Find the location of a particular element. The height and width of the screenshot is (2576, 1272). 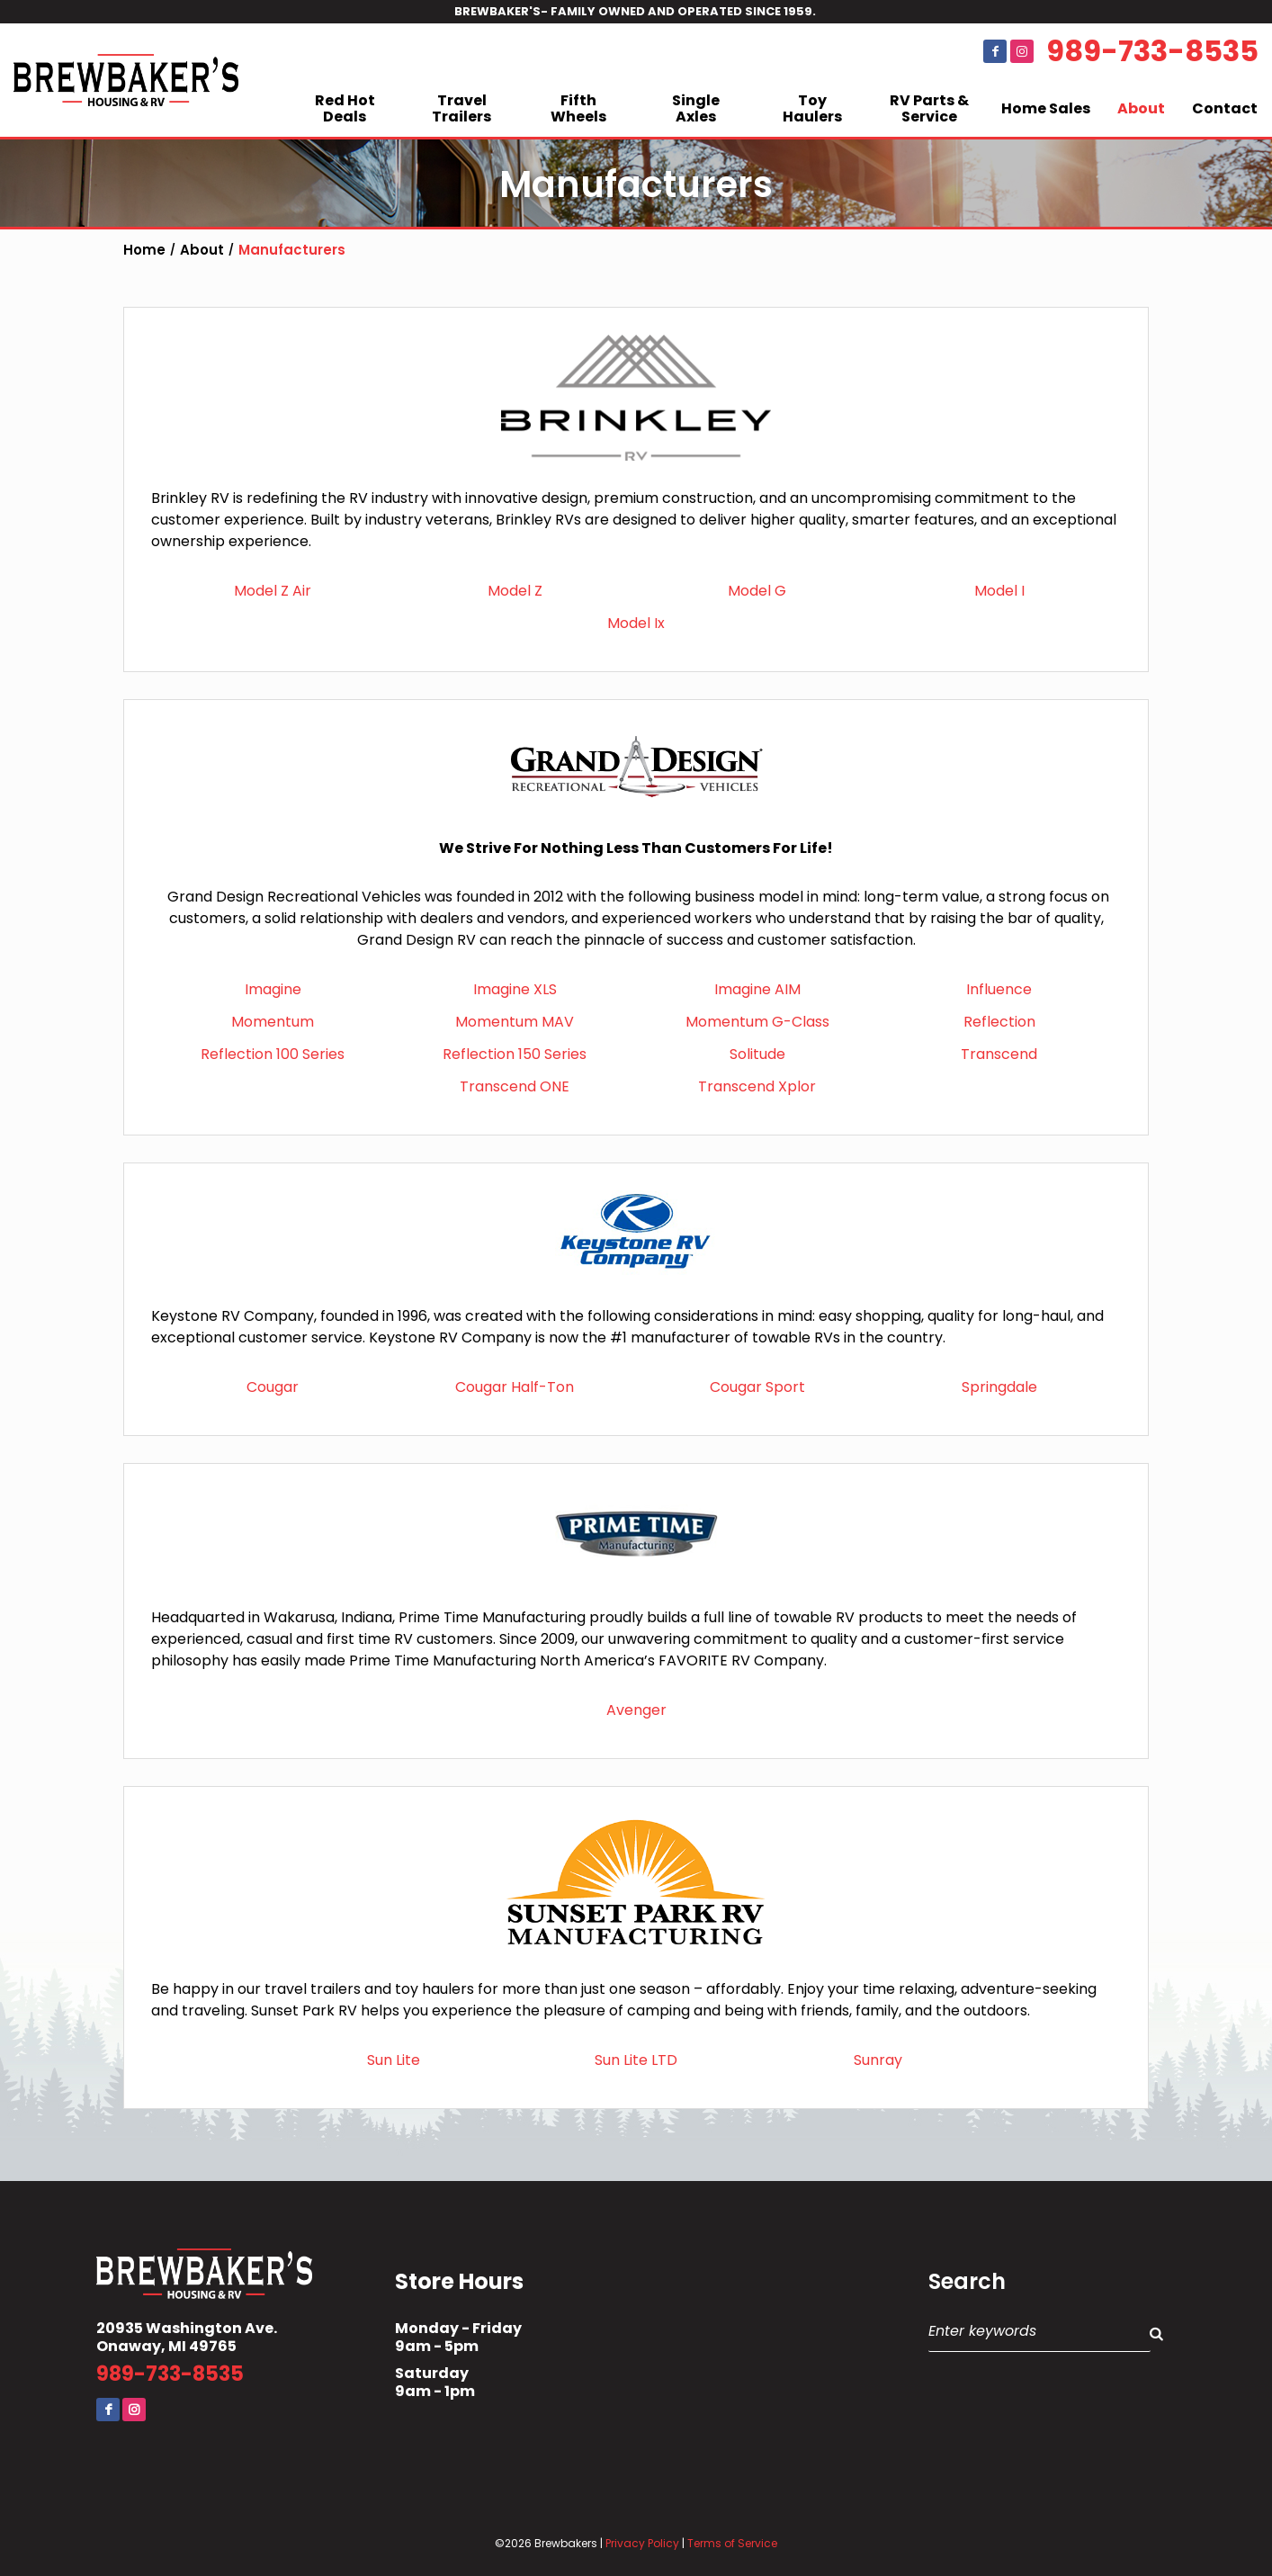

Reflection is located at coordinates (999, 1021).